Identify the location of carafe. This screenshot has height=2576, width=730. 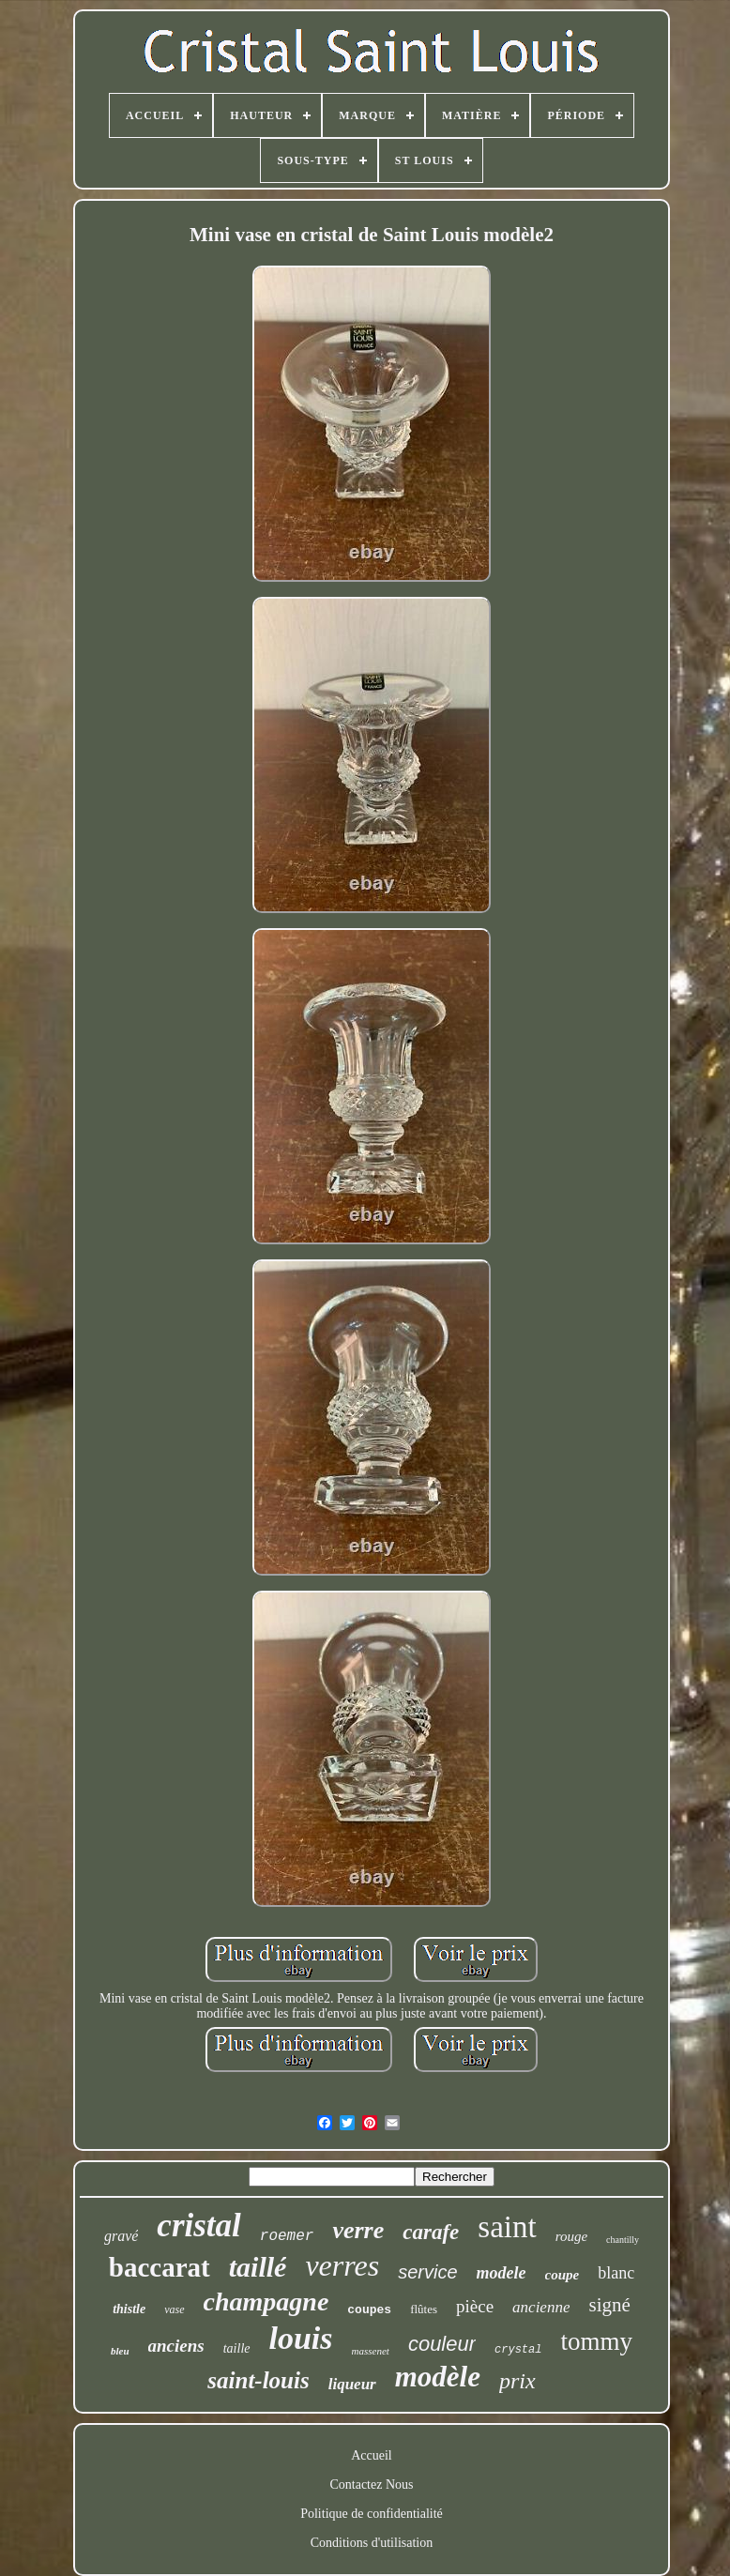
(431, 2232).